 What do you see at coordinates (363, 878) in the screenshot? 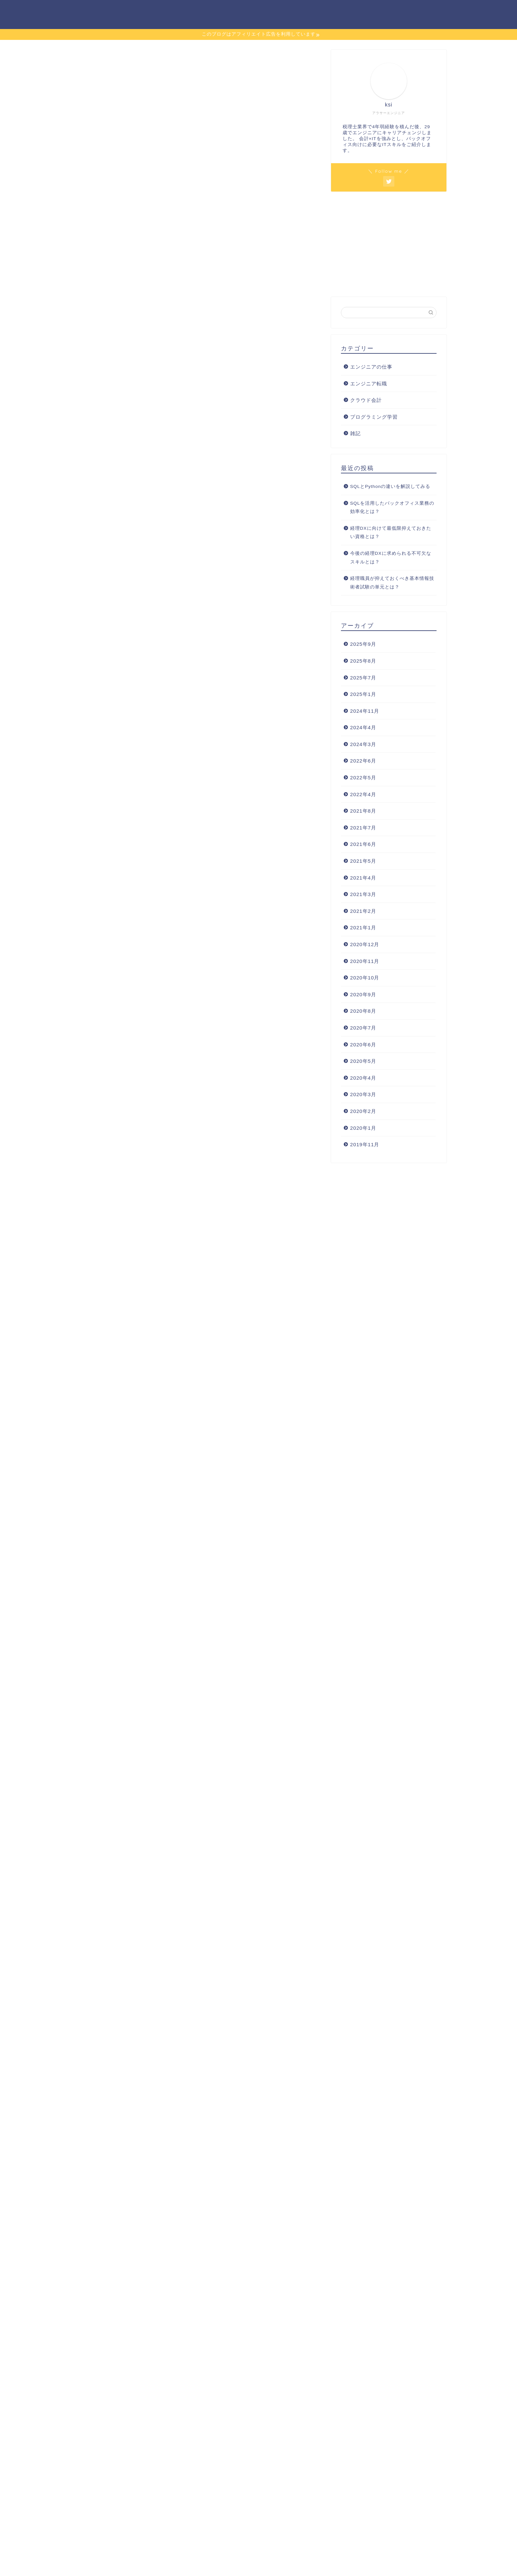
I see `2021年4月` at bounding box center [363, 878].